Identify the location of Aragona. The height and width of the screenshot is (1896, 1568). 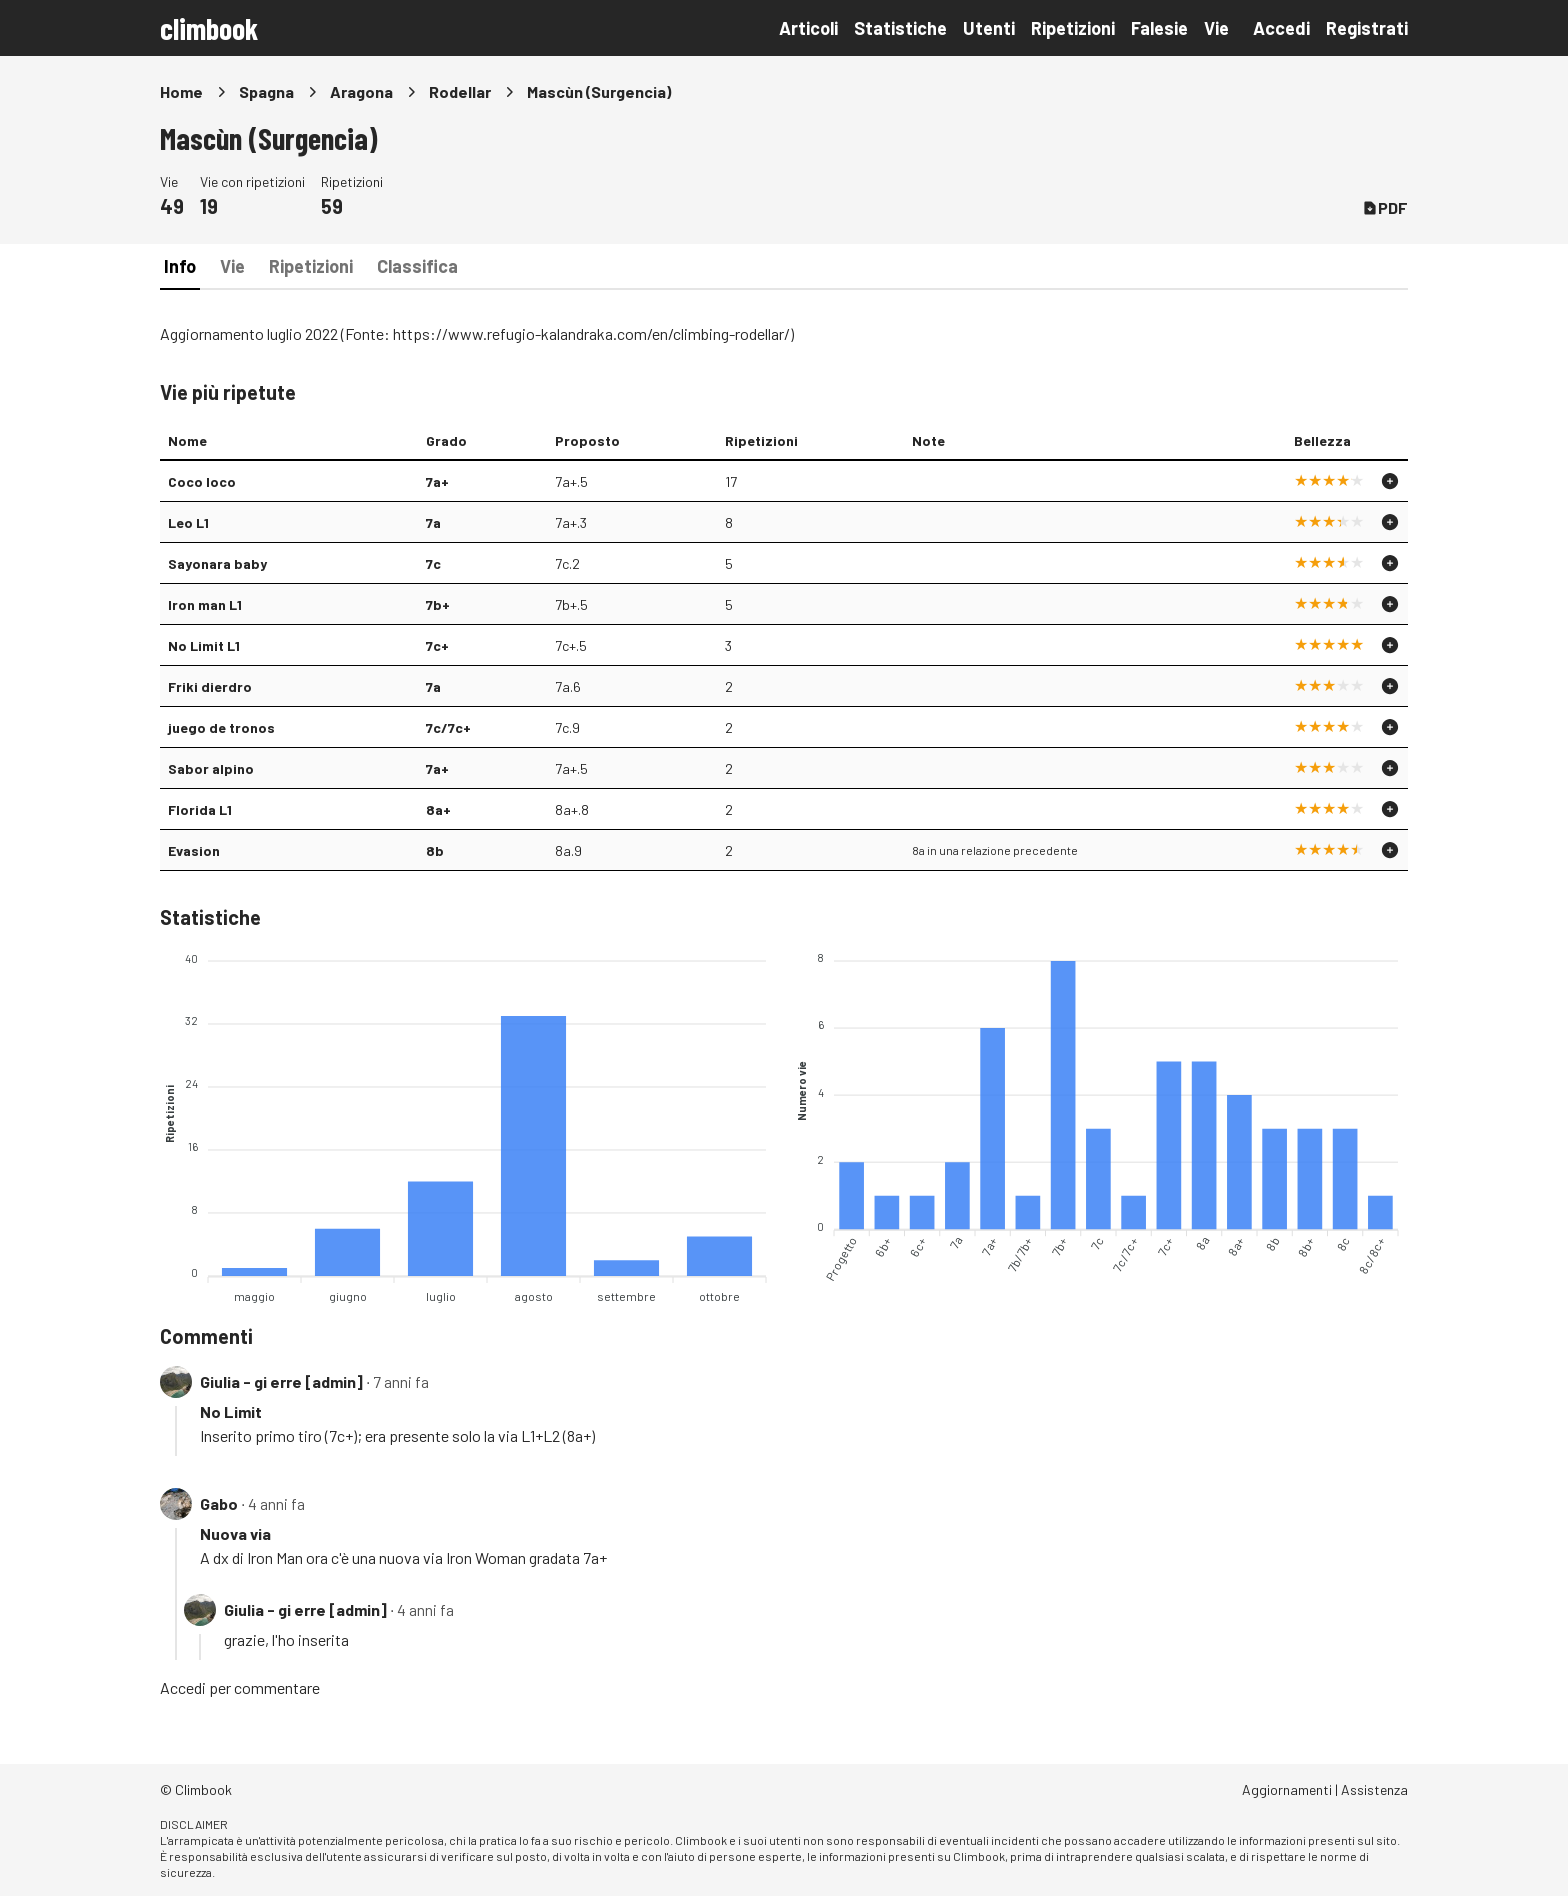
(361, 91).